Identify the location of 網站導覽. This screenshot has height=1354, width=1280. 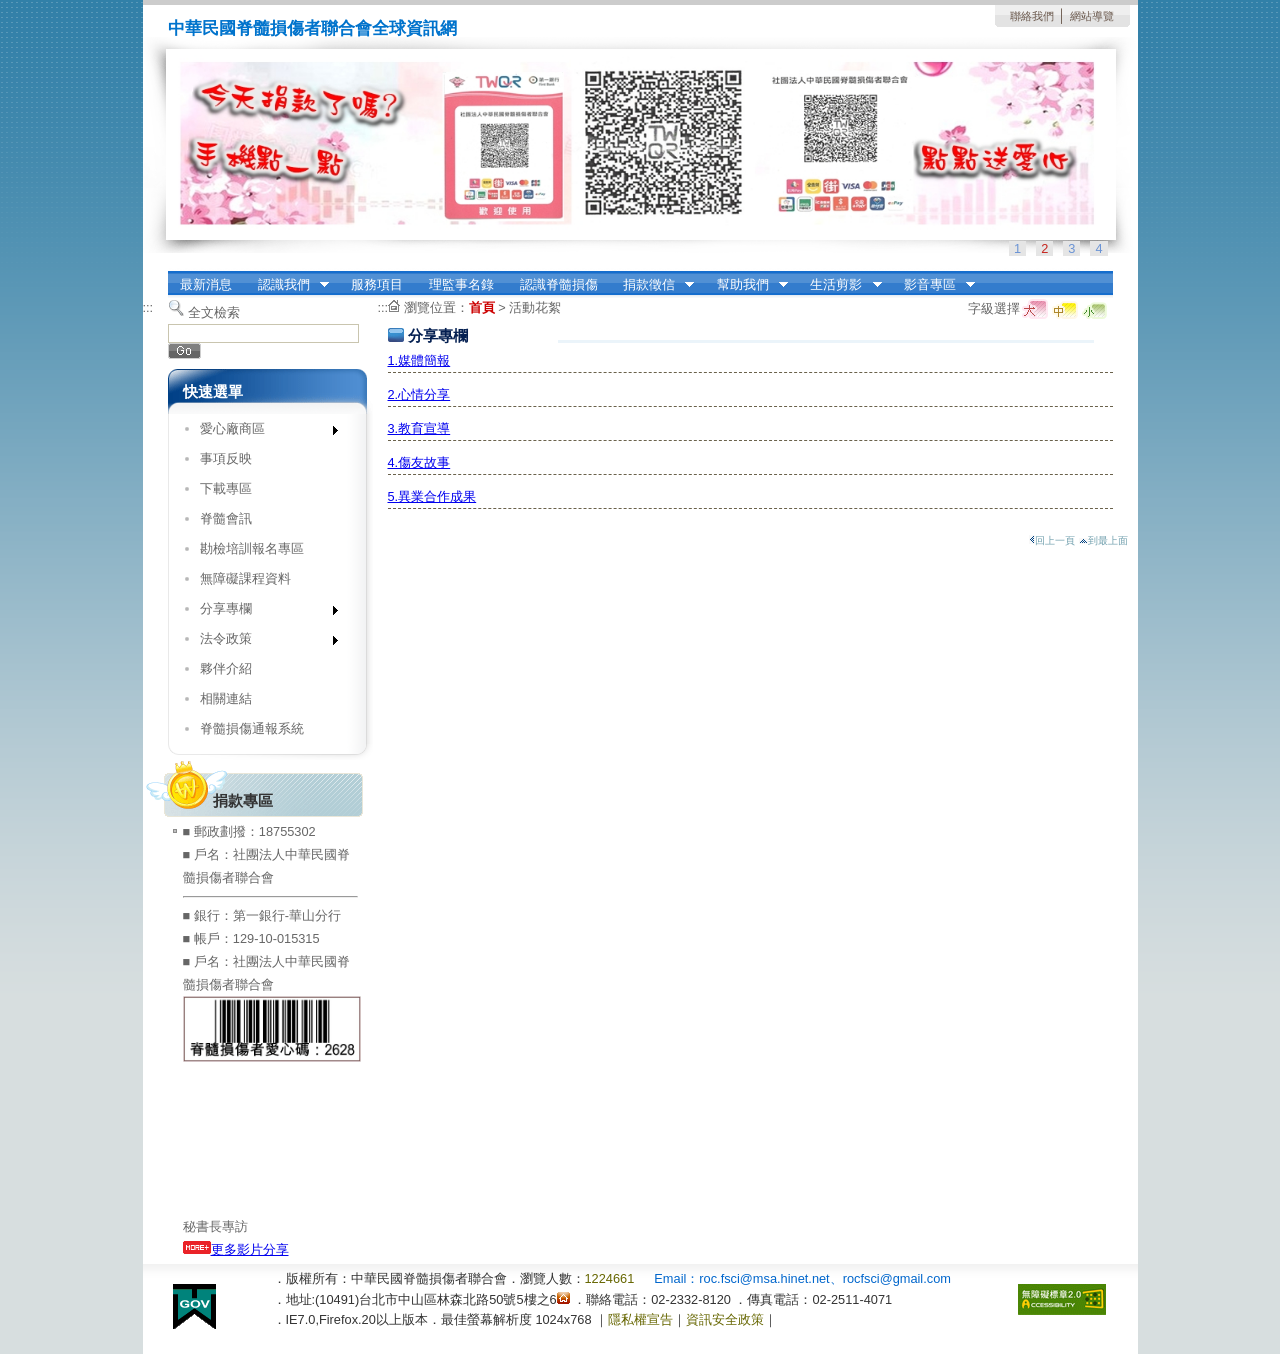
(1092, 16).